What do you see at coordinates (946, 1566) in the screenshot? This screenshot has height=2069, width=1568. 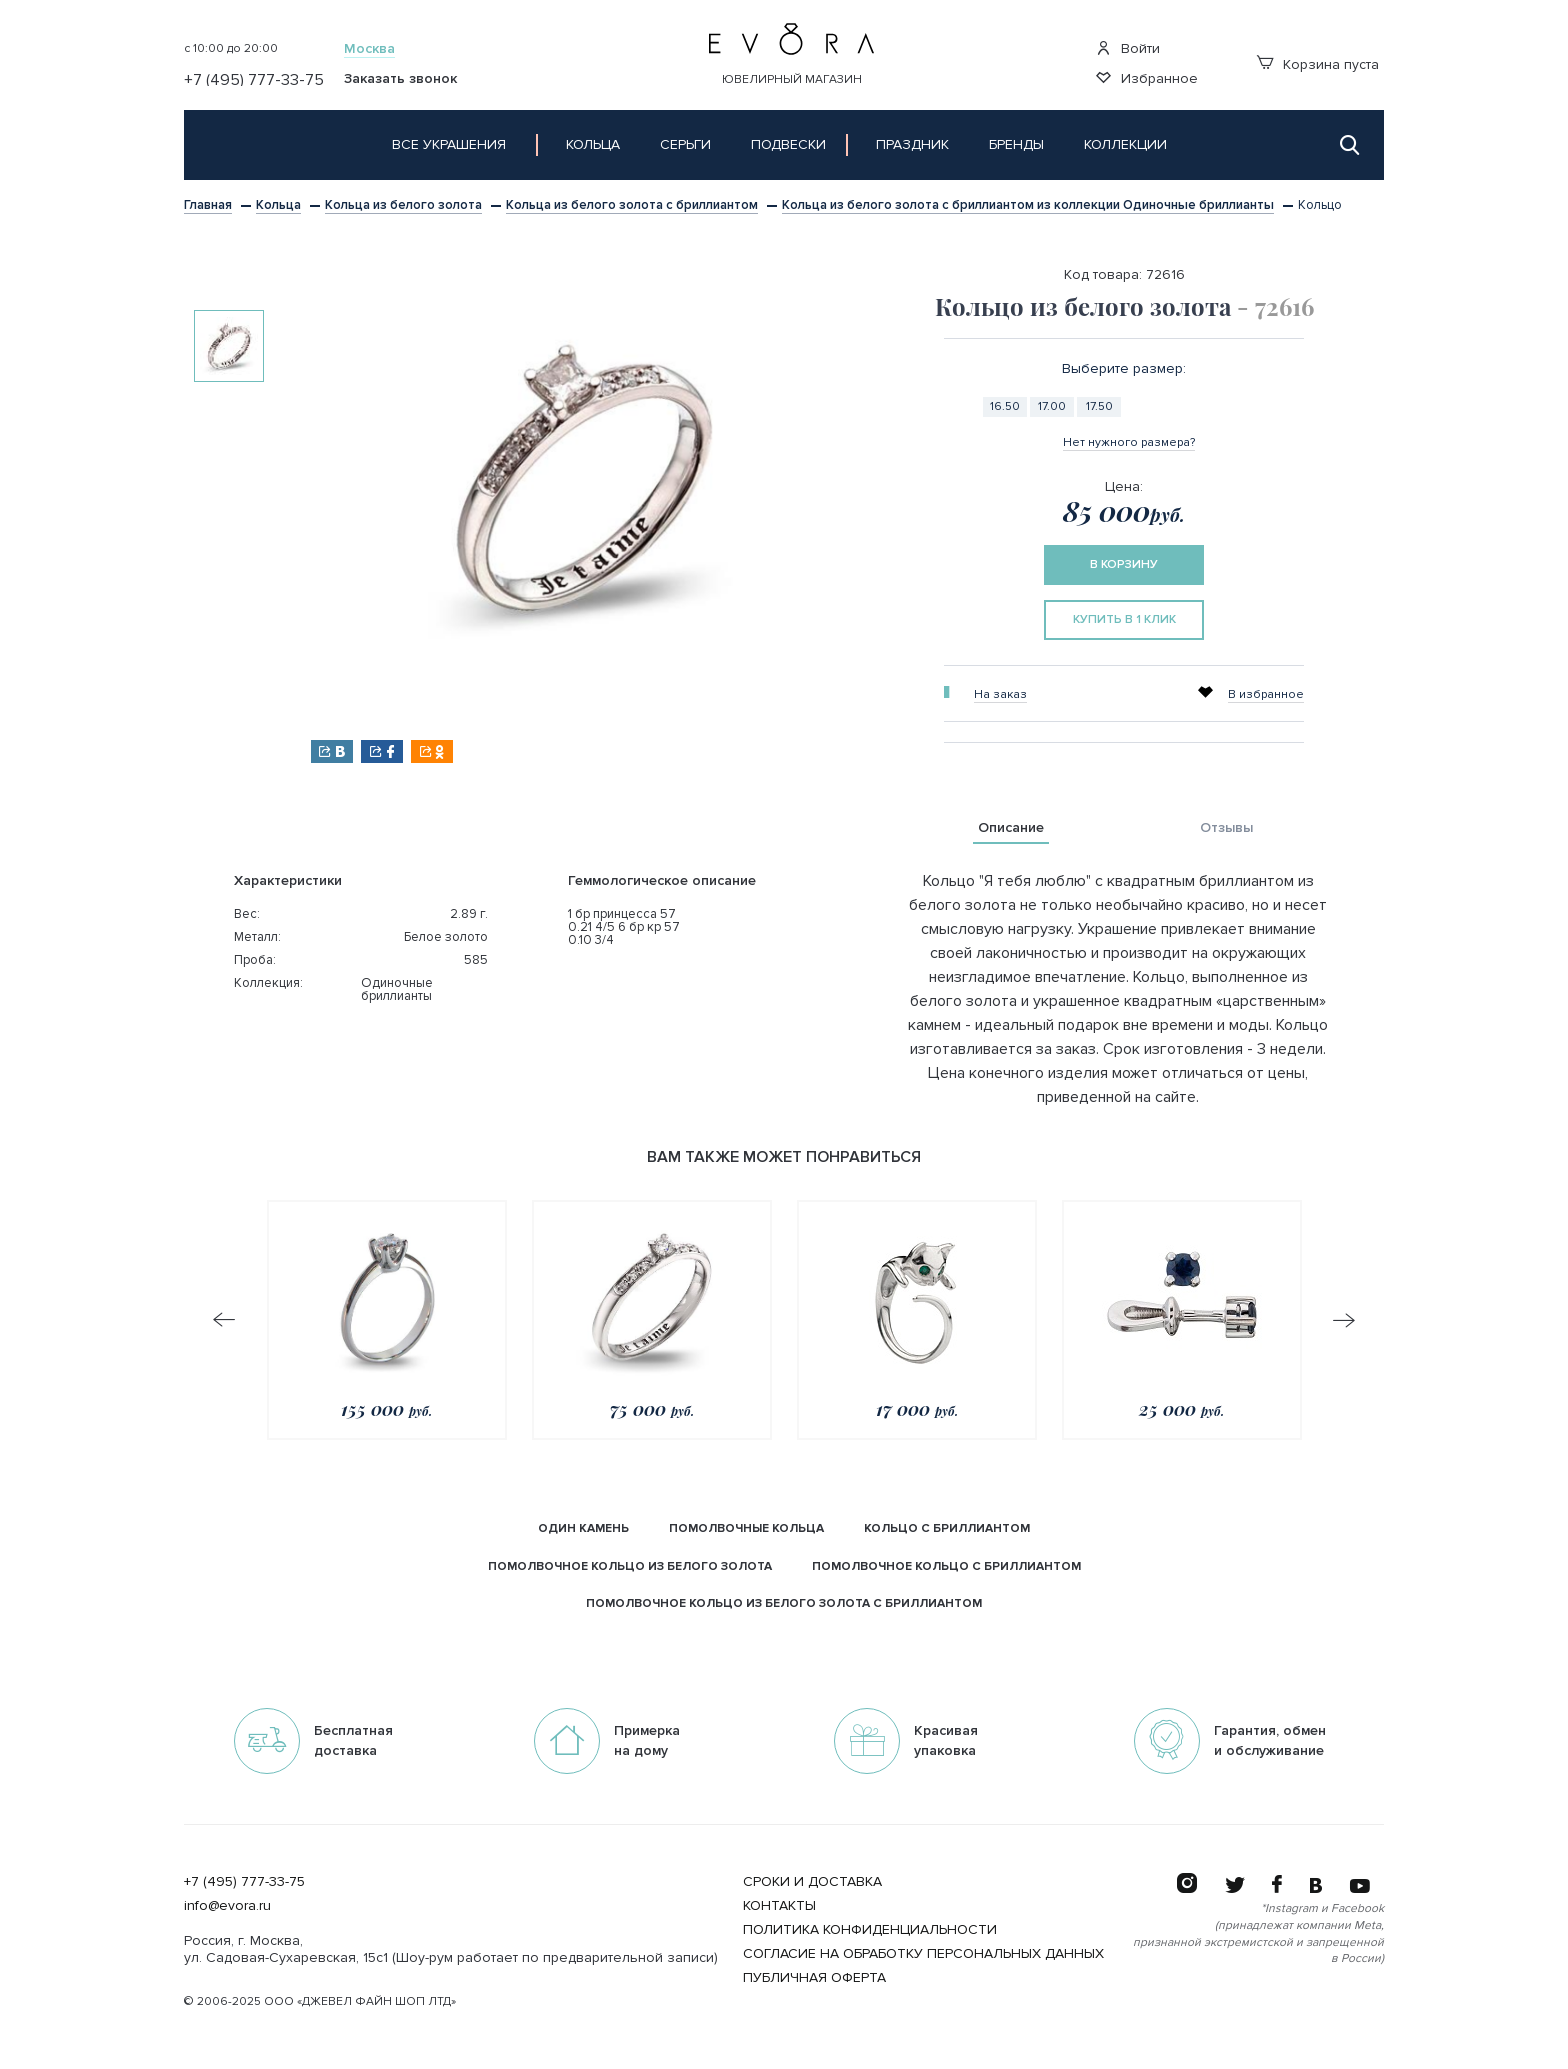 I see `помолвочное кольцо с бриллиантом` at bounding box center [946, 1566].